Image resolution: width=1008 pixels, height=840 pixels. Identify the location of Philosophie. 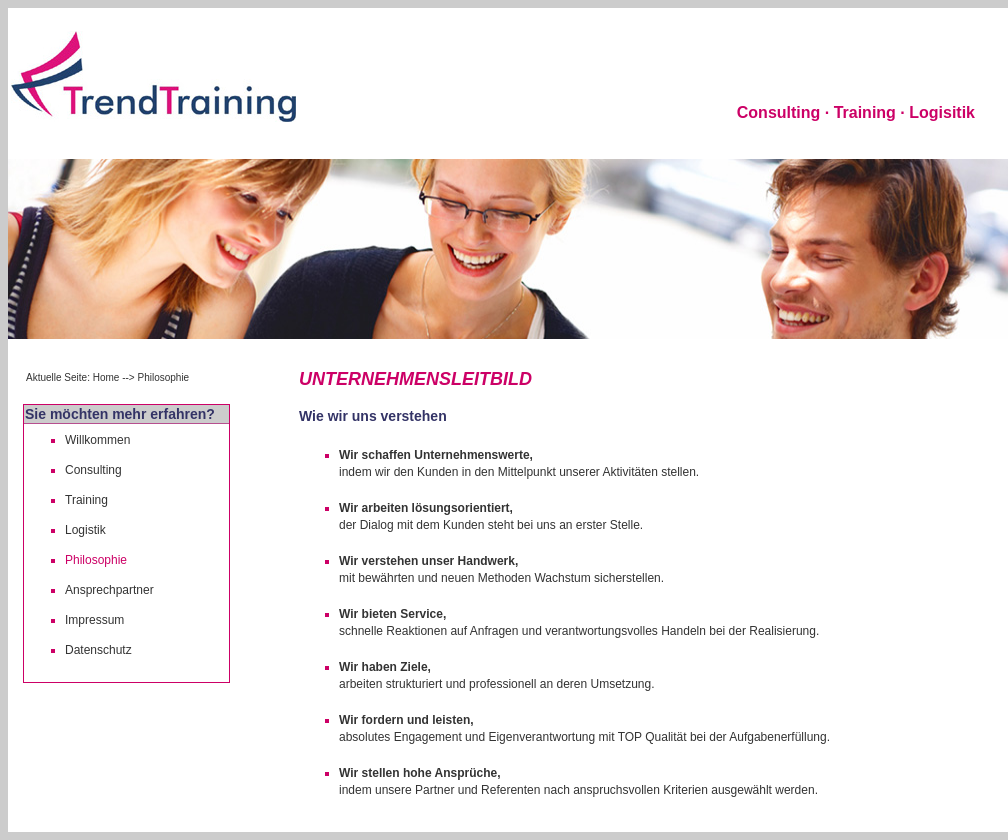
(96, 560).